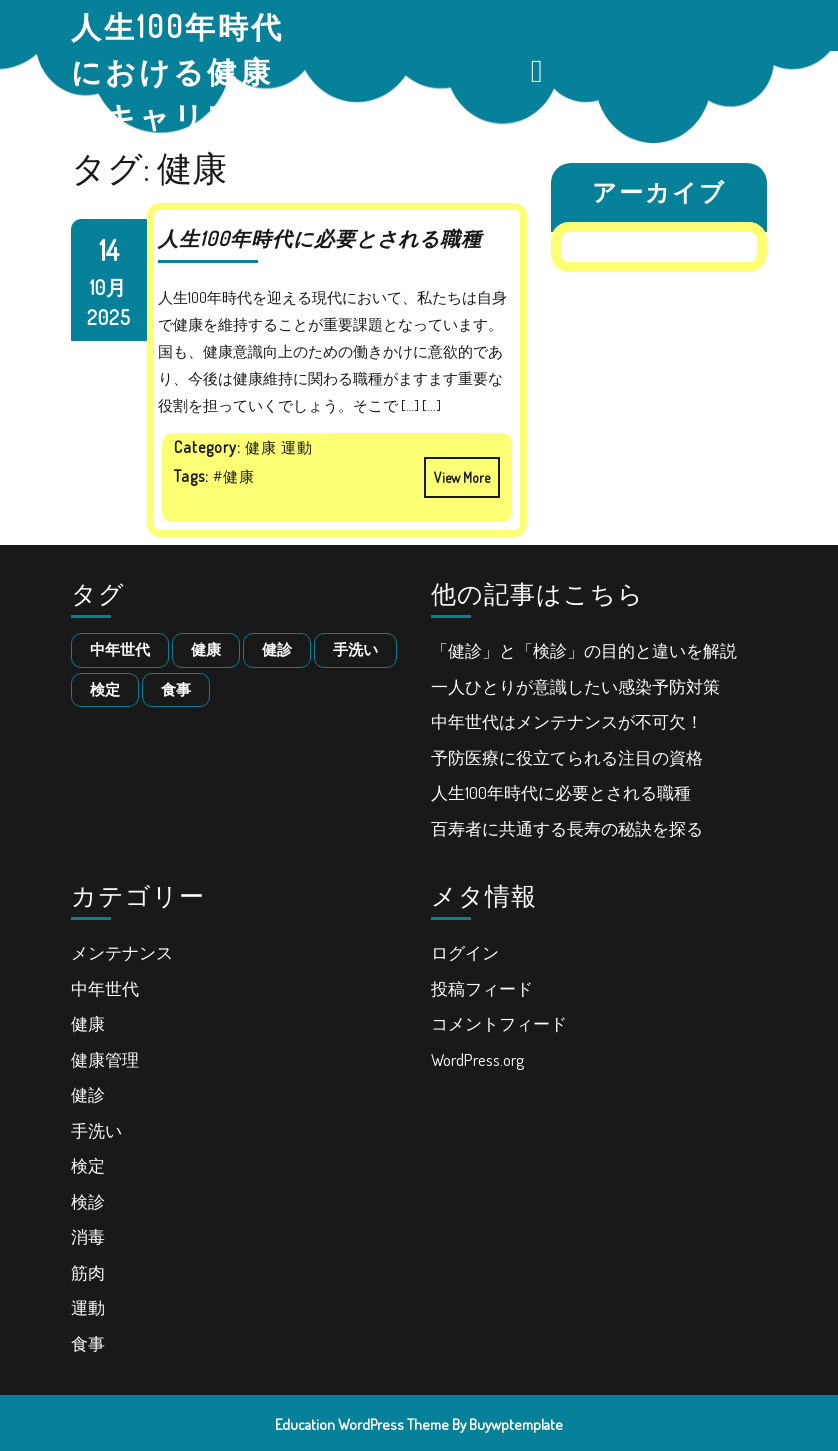  I want to click on View More, so click(457, 471).